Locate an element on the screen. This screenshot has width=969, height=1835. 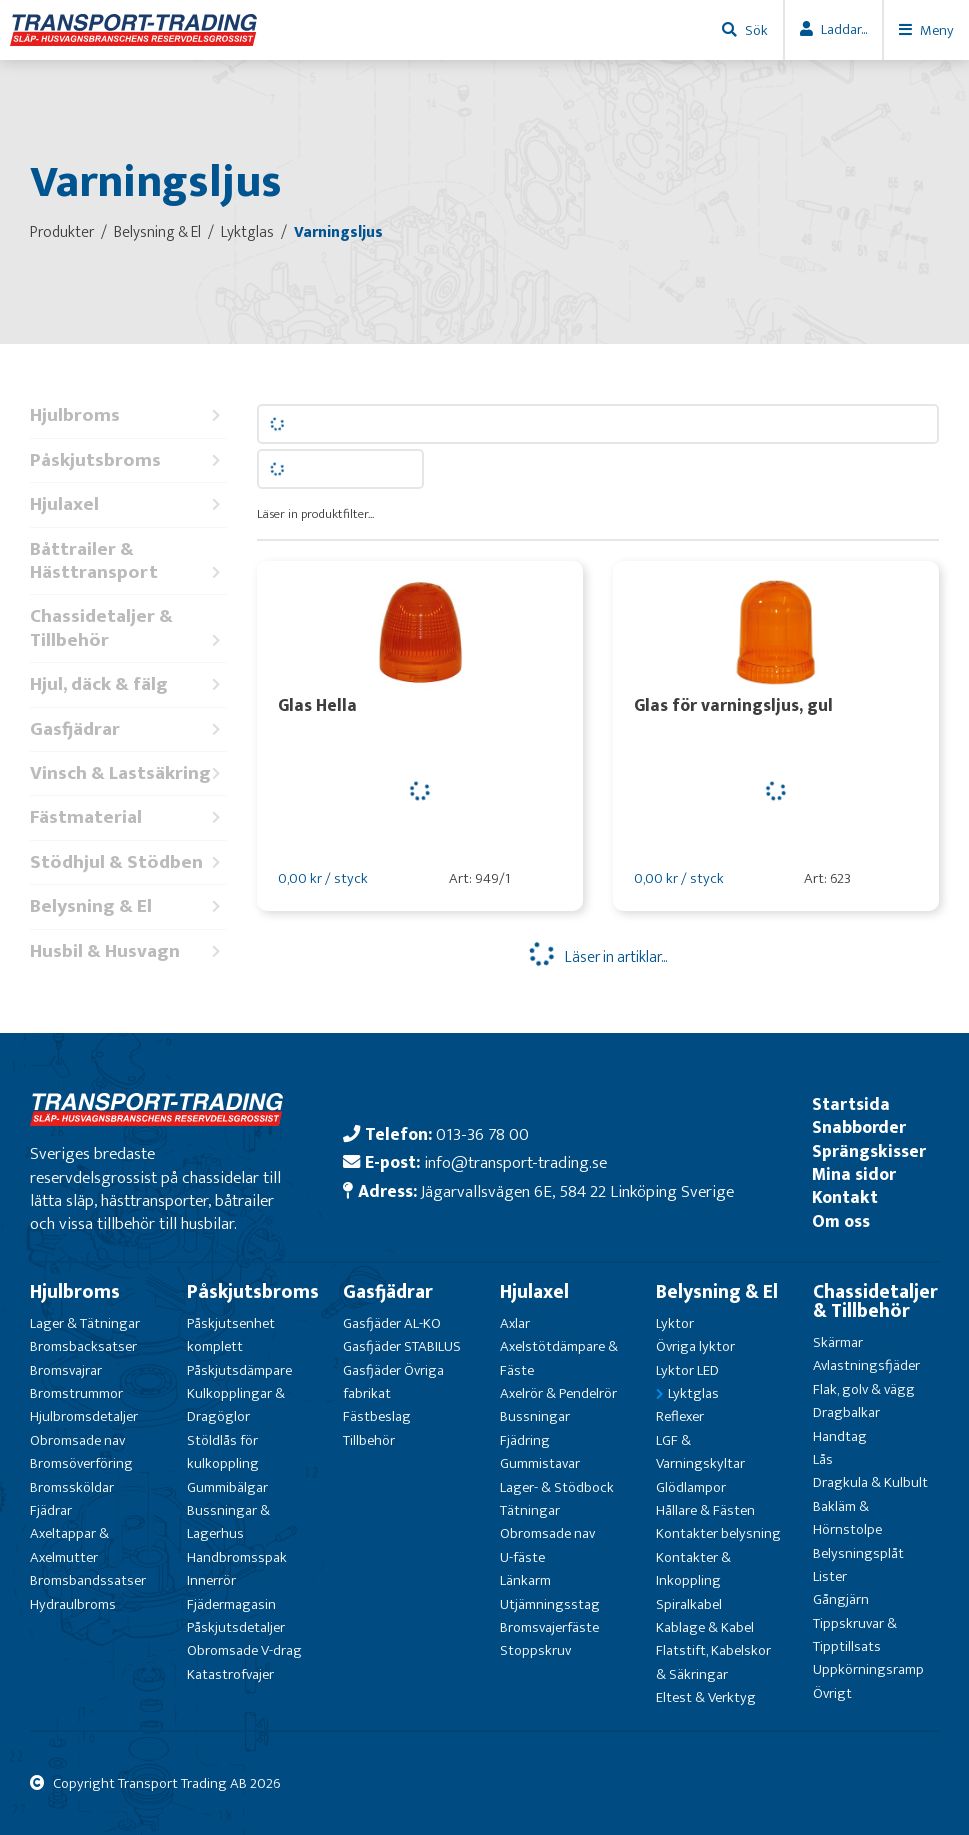
Sprängskisser is located at coordinates (869, 1151).